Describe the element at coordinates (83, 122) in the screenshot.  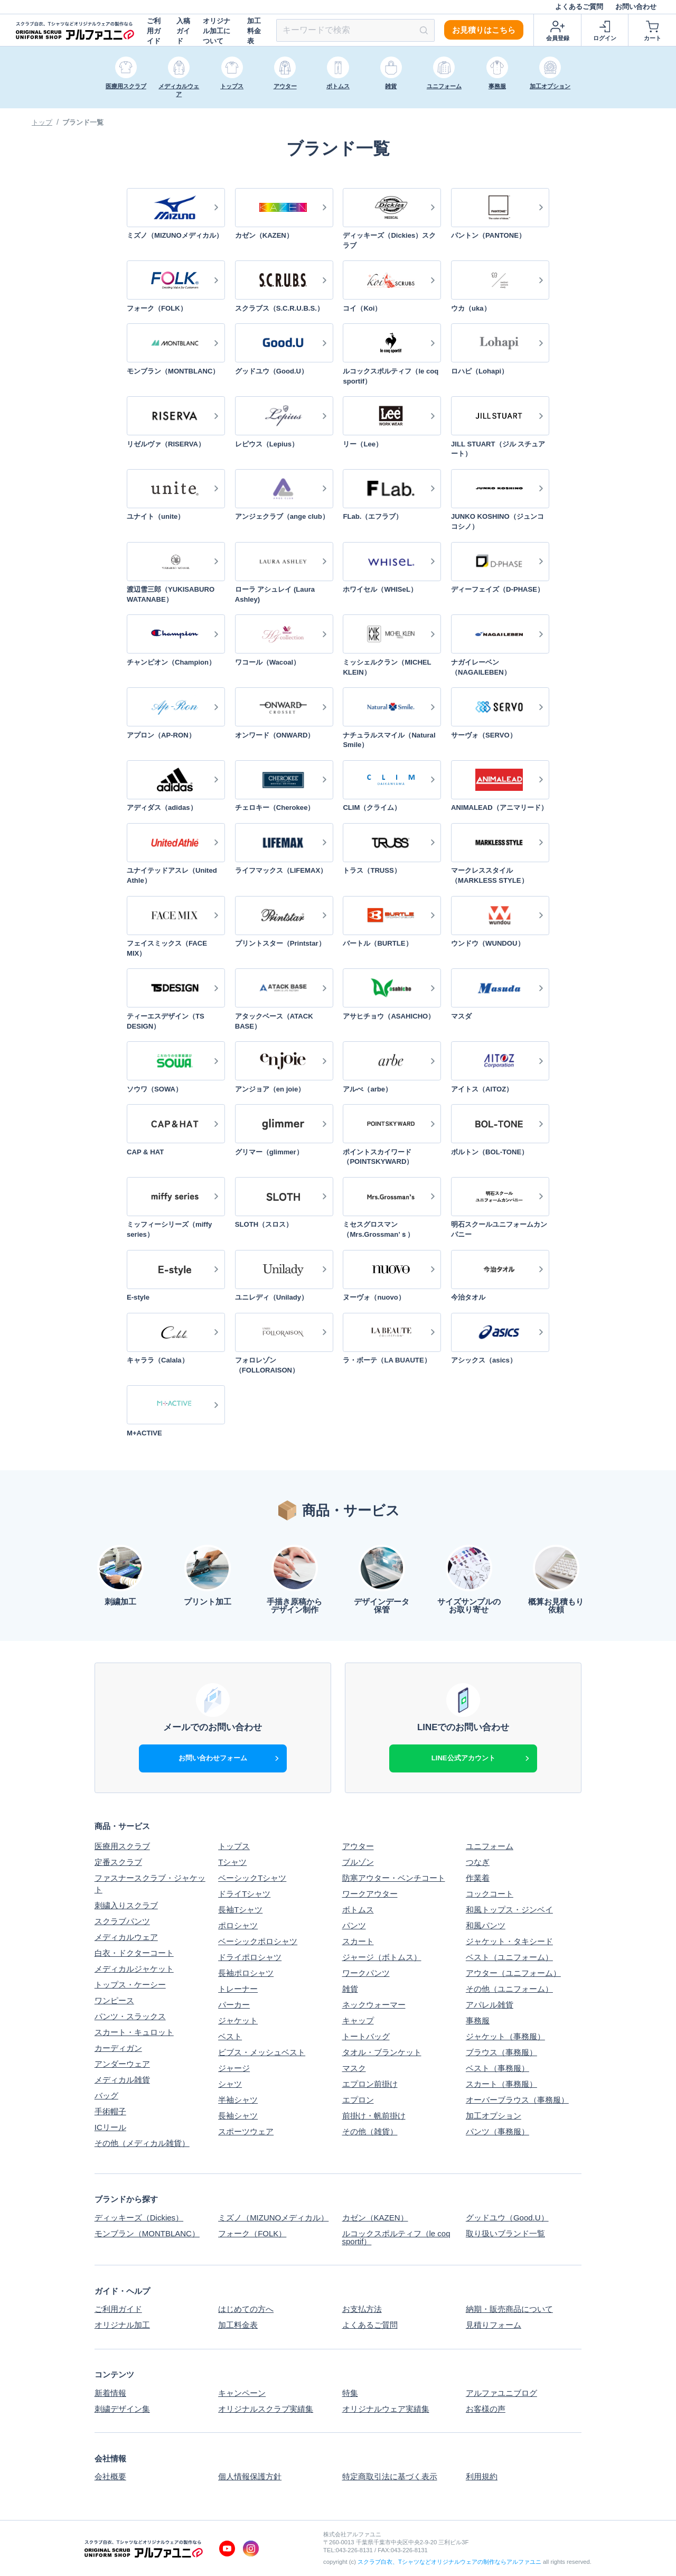
I see `ブランド一覧` at that location.